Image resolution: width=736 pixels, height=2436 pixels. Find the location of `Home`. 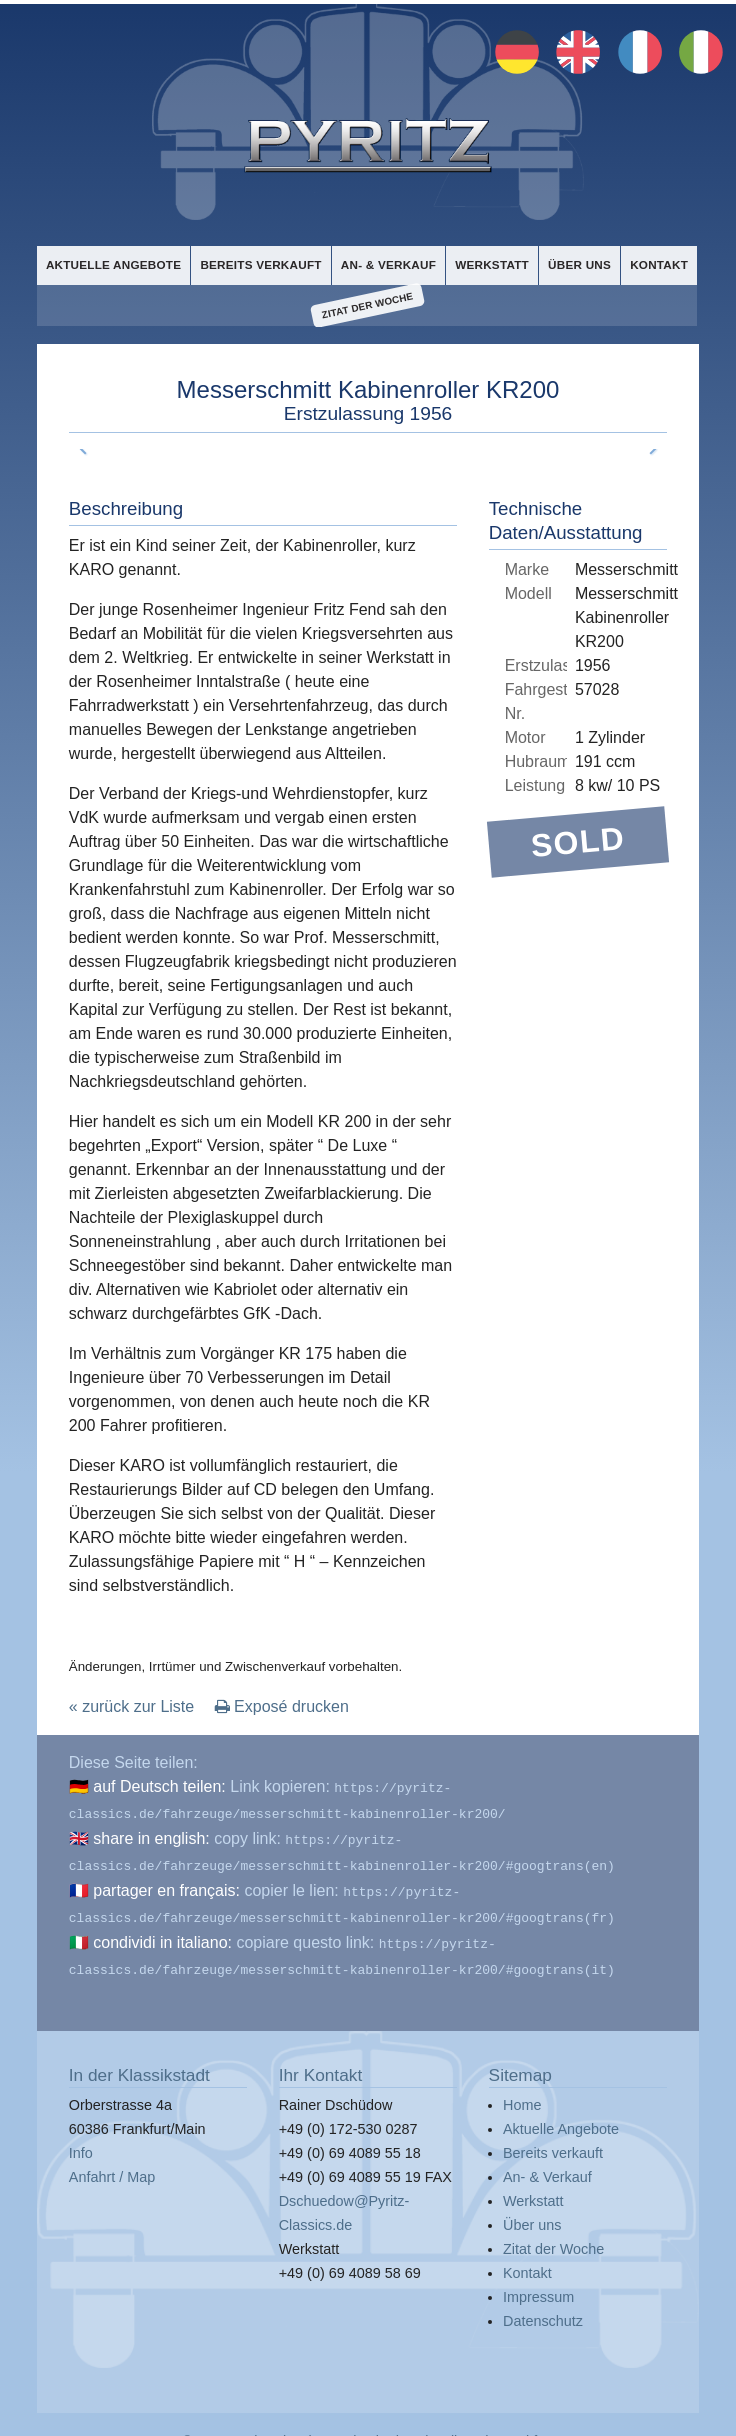

Home is located at coordinates (522, 2088).